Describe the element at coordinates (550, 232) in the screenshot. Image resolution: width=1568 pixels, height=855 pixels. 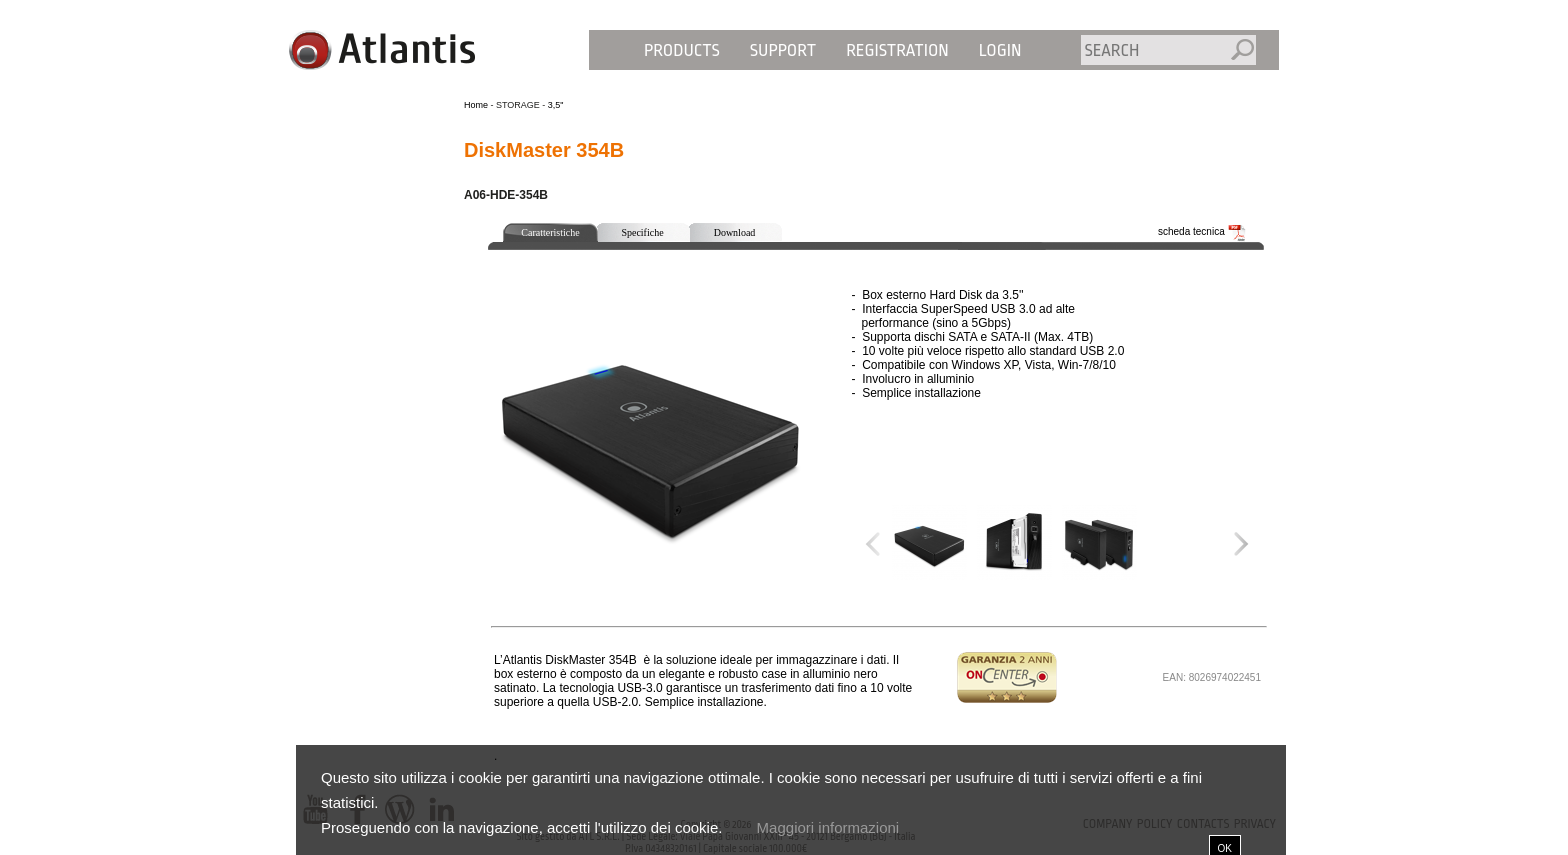
I see `Caratteristiche` at that location.